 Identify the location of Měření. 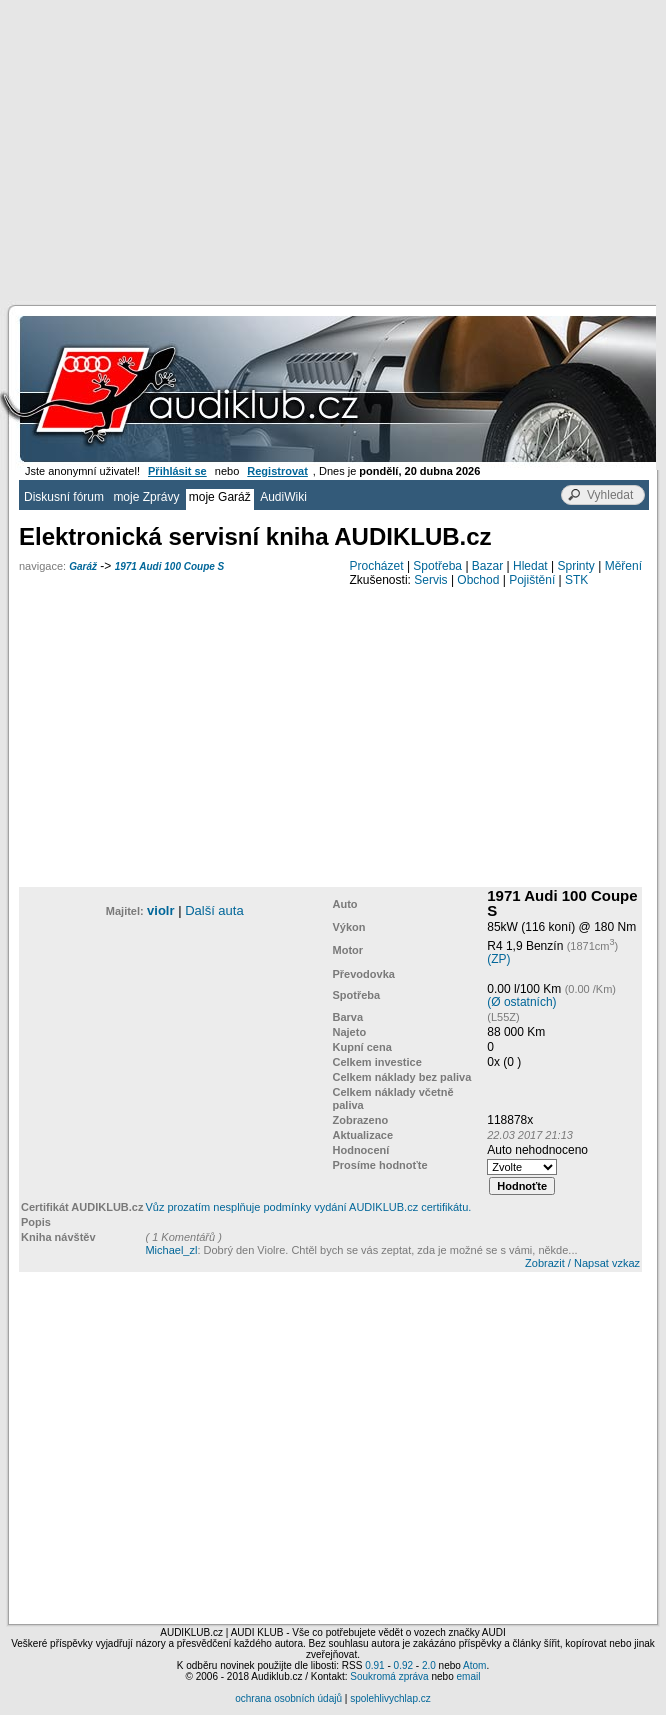
(623, 566).